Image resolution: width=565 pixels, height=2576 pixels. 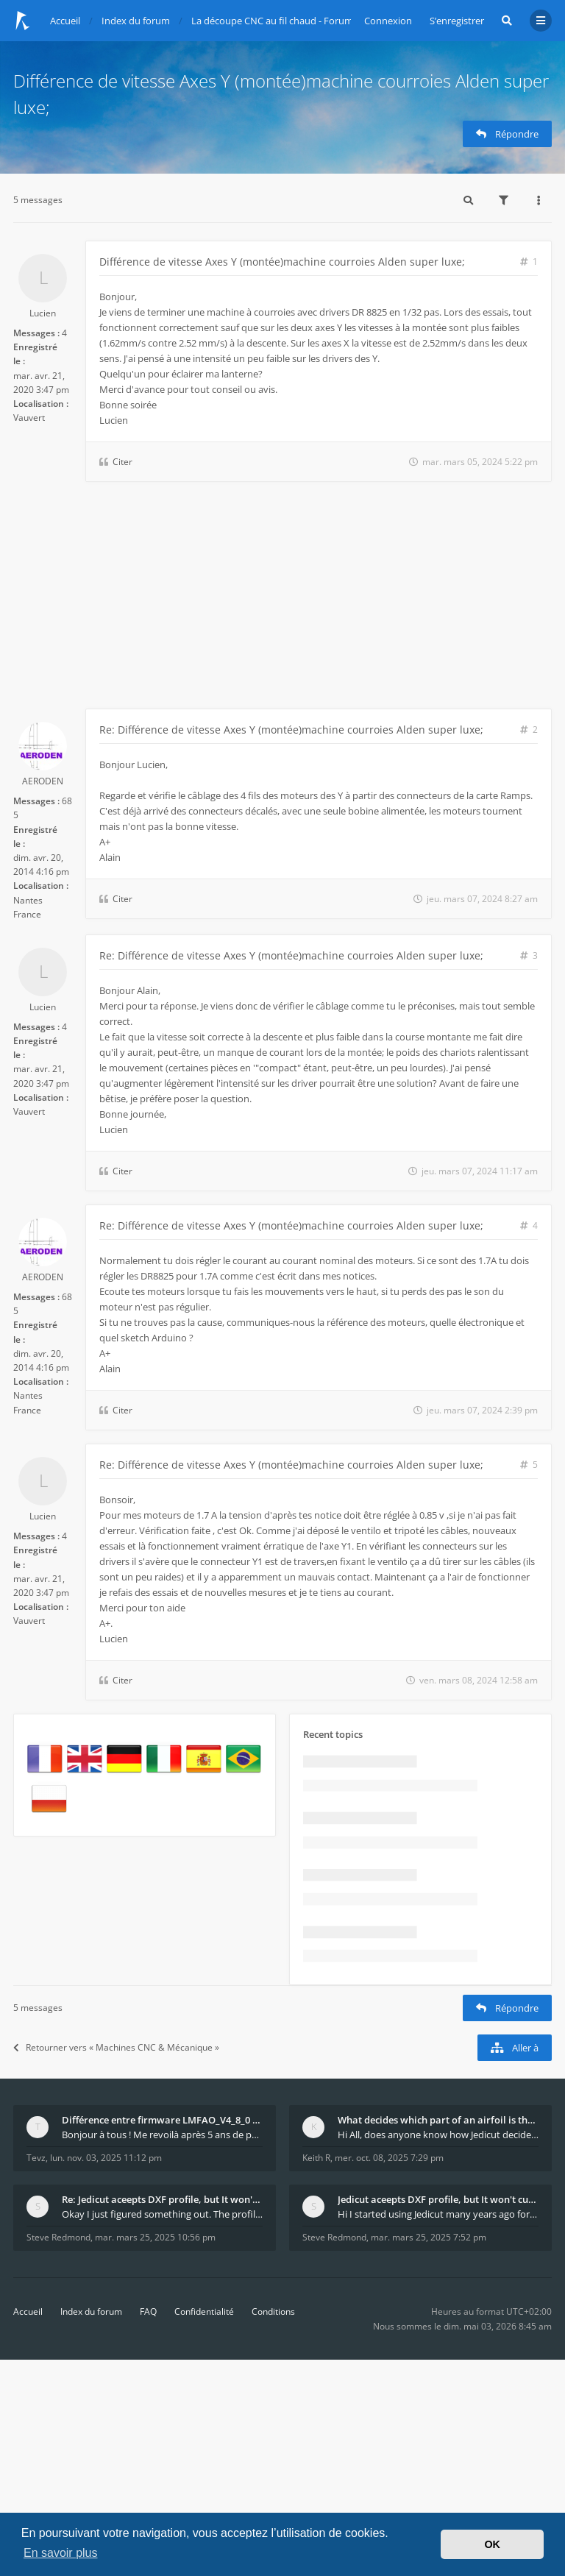 What do you see at coordinates (282, 262) in the screenshot?
I see `Différence de vitesse Axes Y (montée)machine courroies Alden super luxe;` at bounding box center [282, 262].